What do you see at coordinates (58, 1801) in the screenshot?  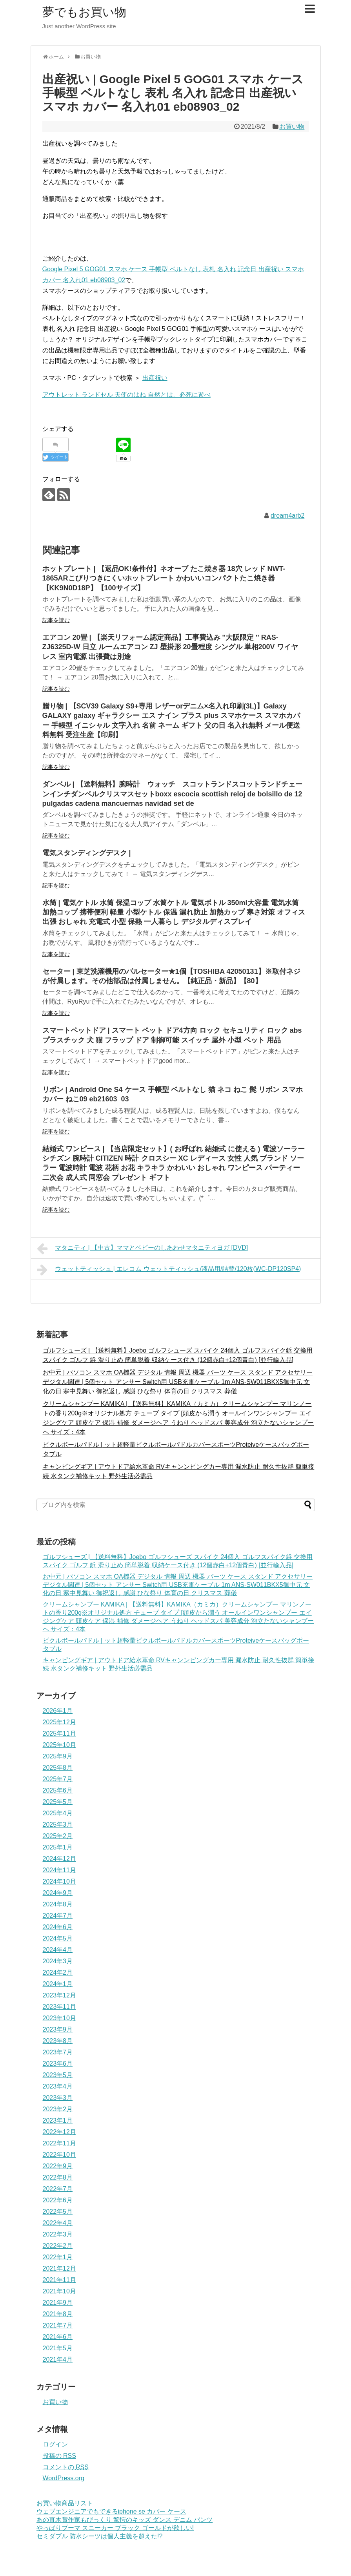 I see `2025年5月` at bounding box center [58, 1801].